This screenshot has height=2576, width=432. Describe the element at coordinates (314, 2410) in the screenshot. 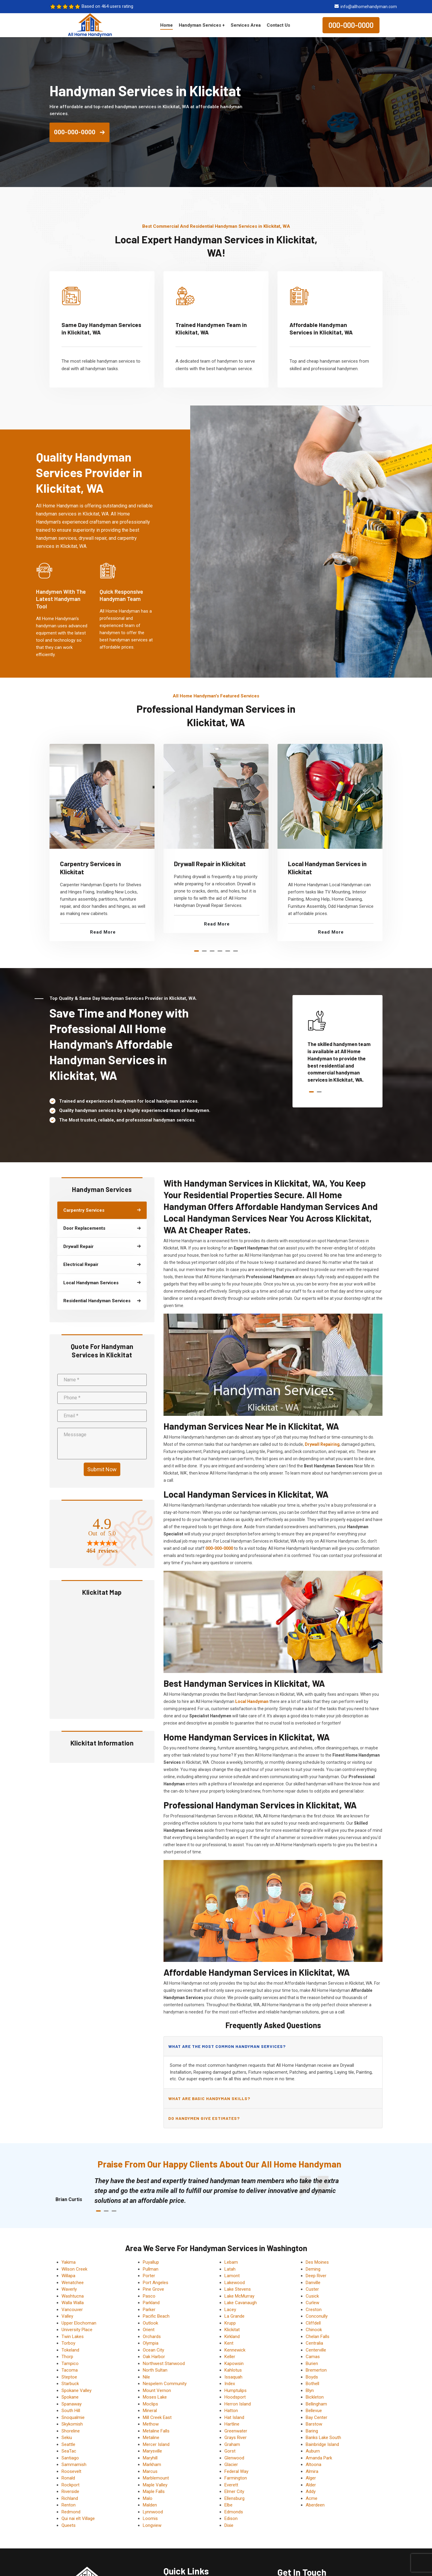

I see `Bellevue` at that location.